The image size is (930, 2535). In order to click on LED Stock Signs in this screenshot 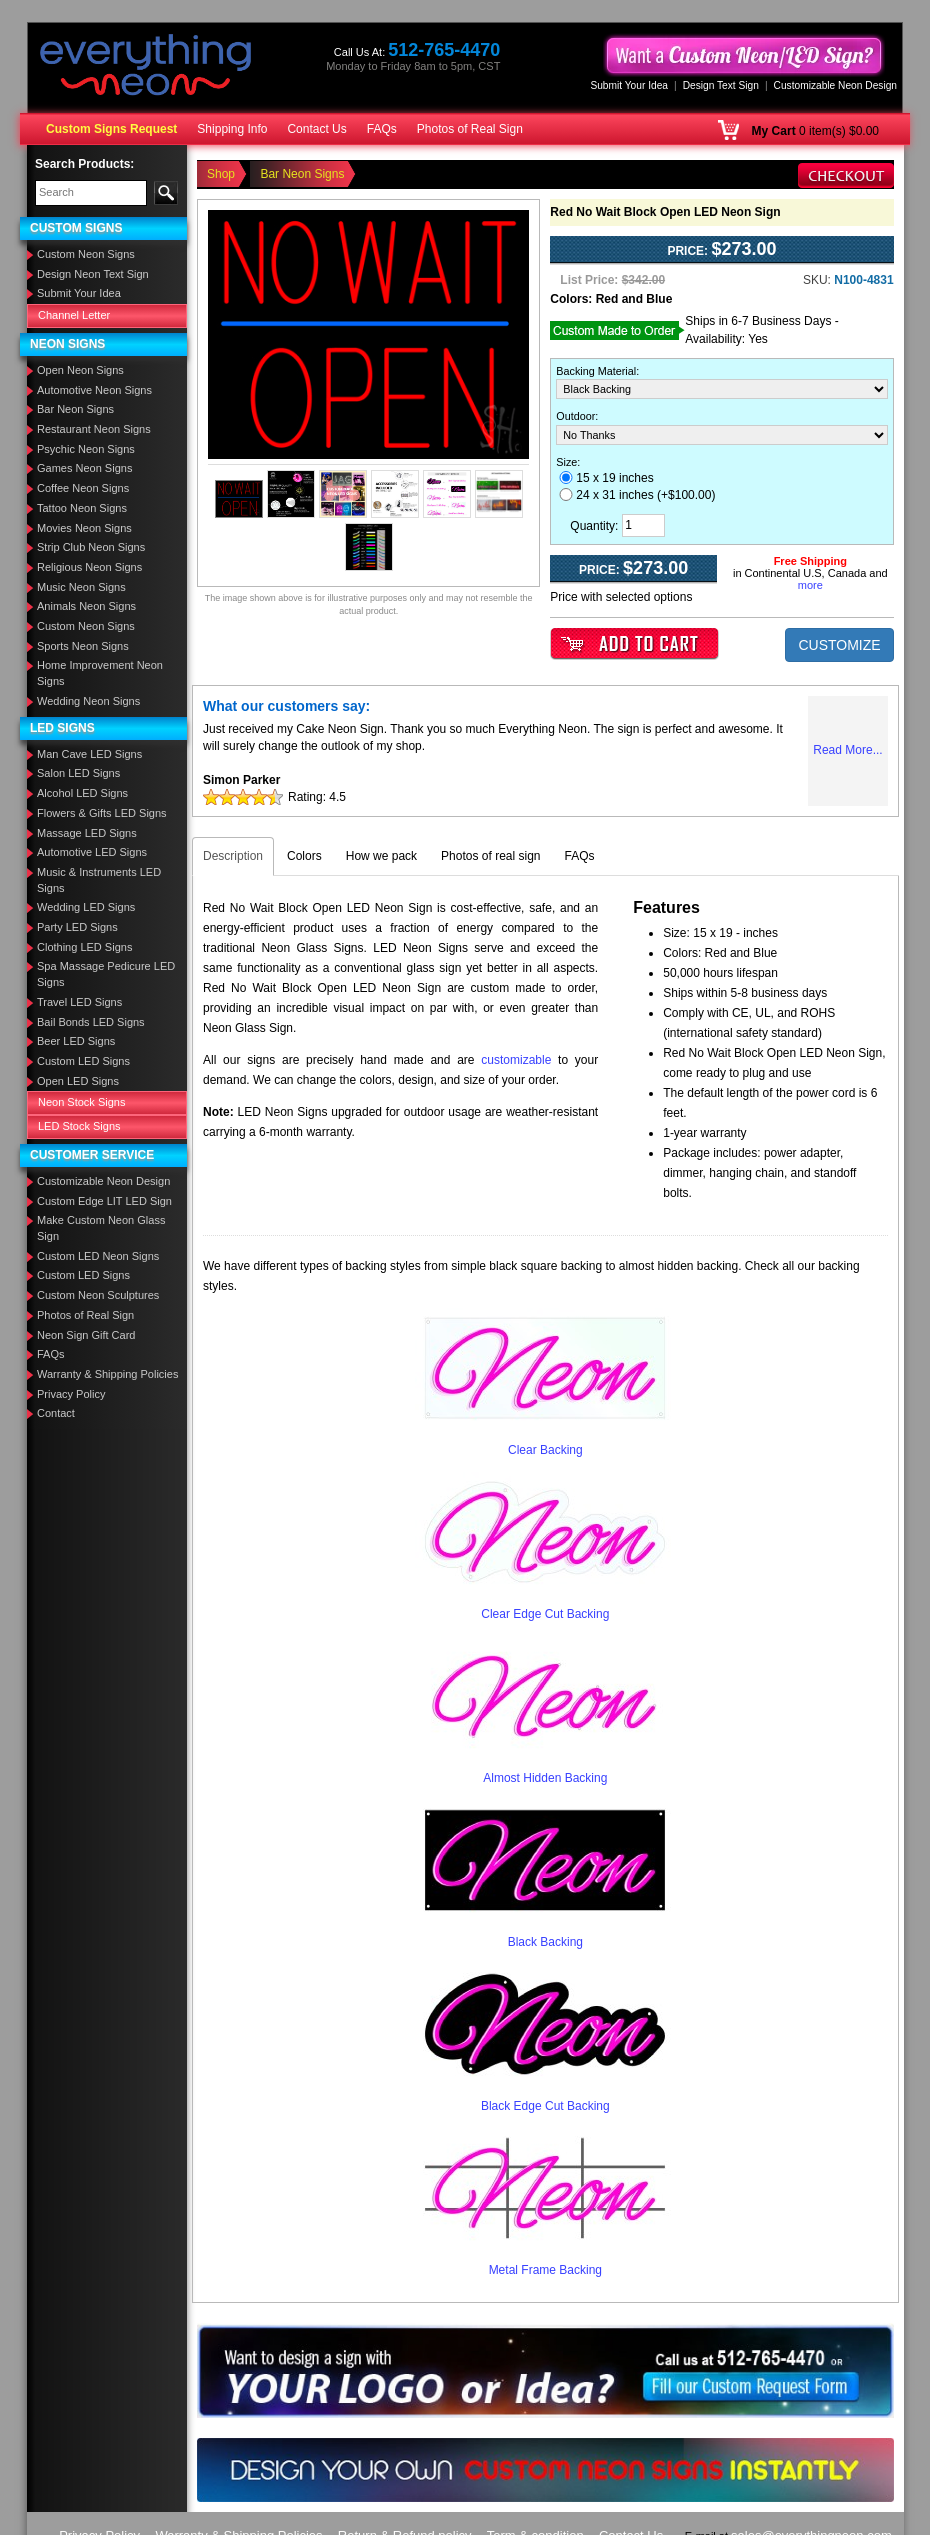, I will do `click(79, 1126)`.